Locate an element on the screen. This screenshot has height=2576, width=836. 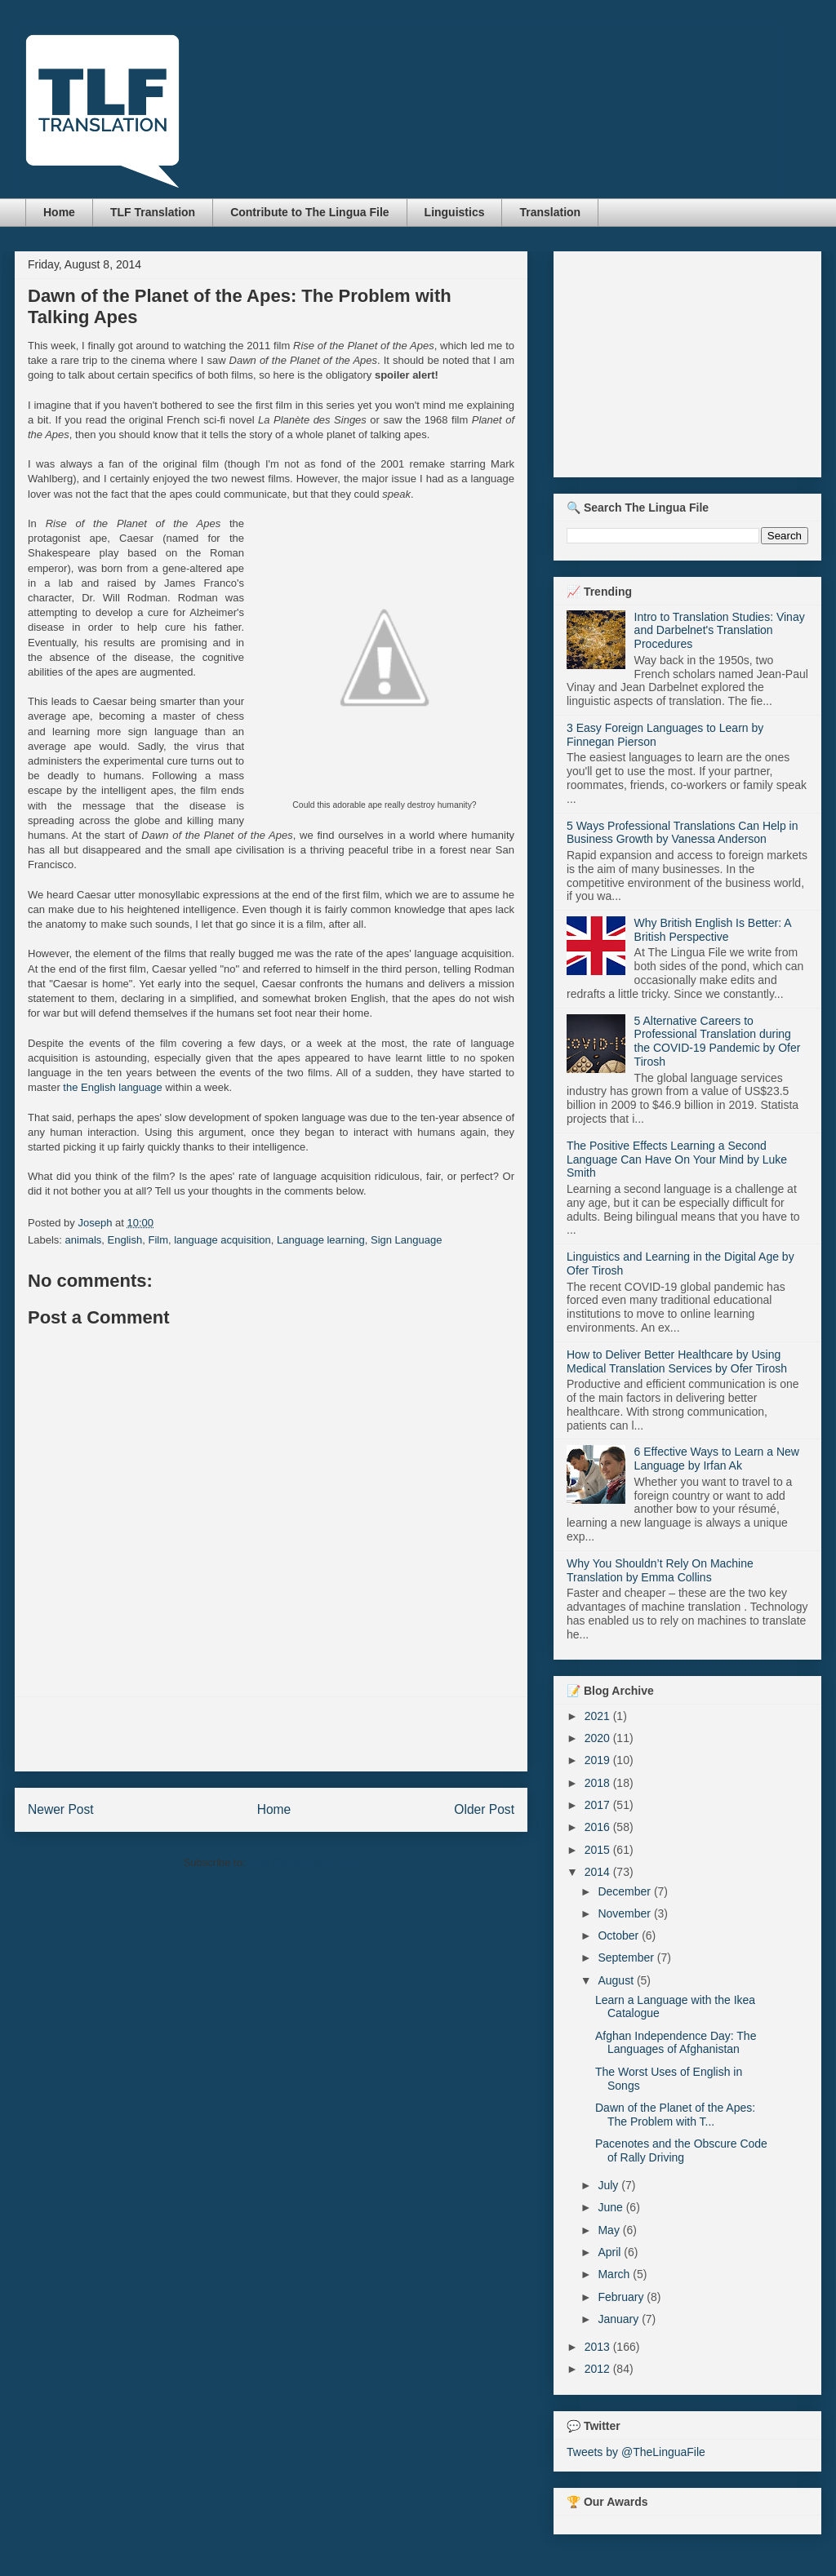
February is located at coordinates (622, 2296).